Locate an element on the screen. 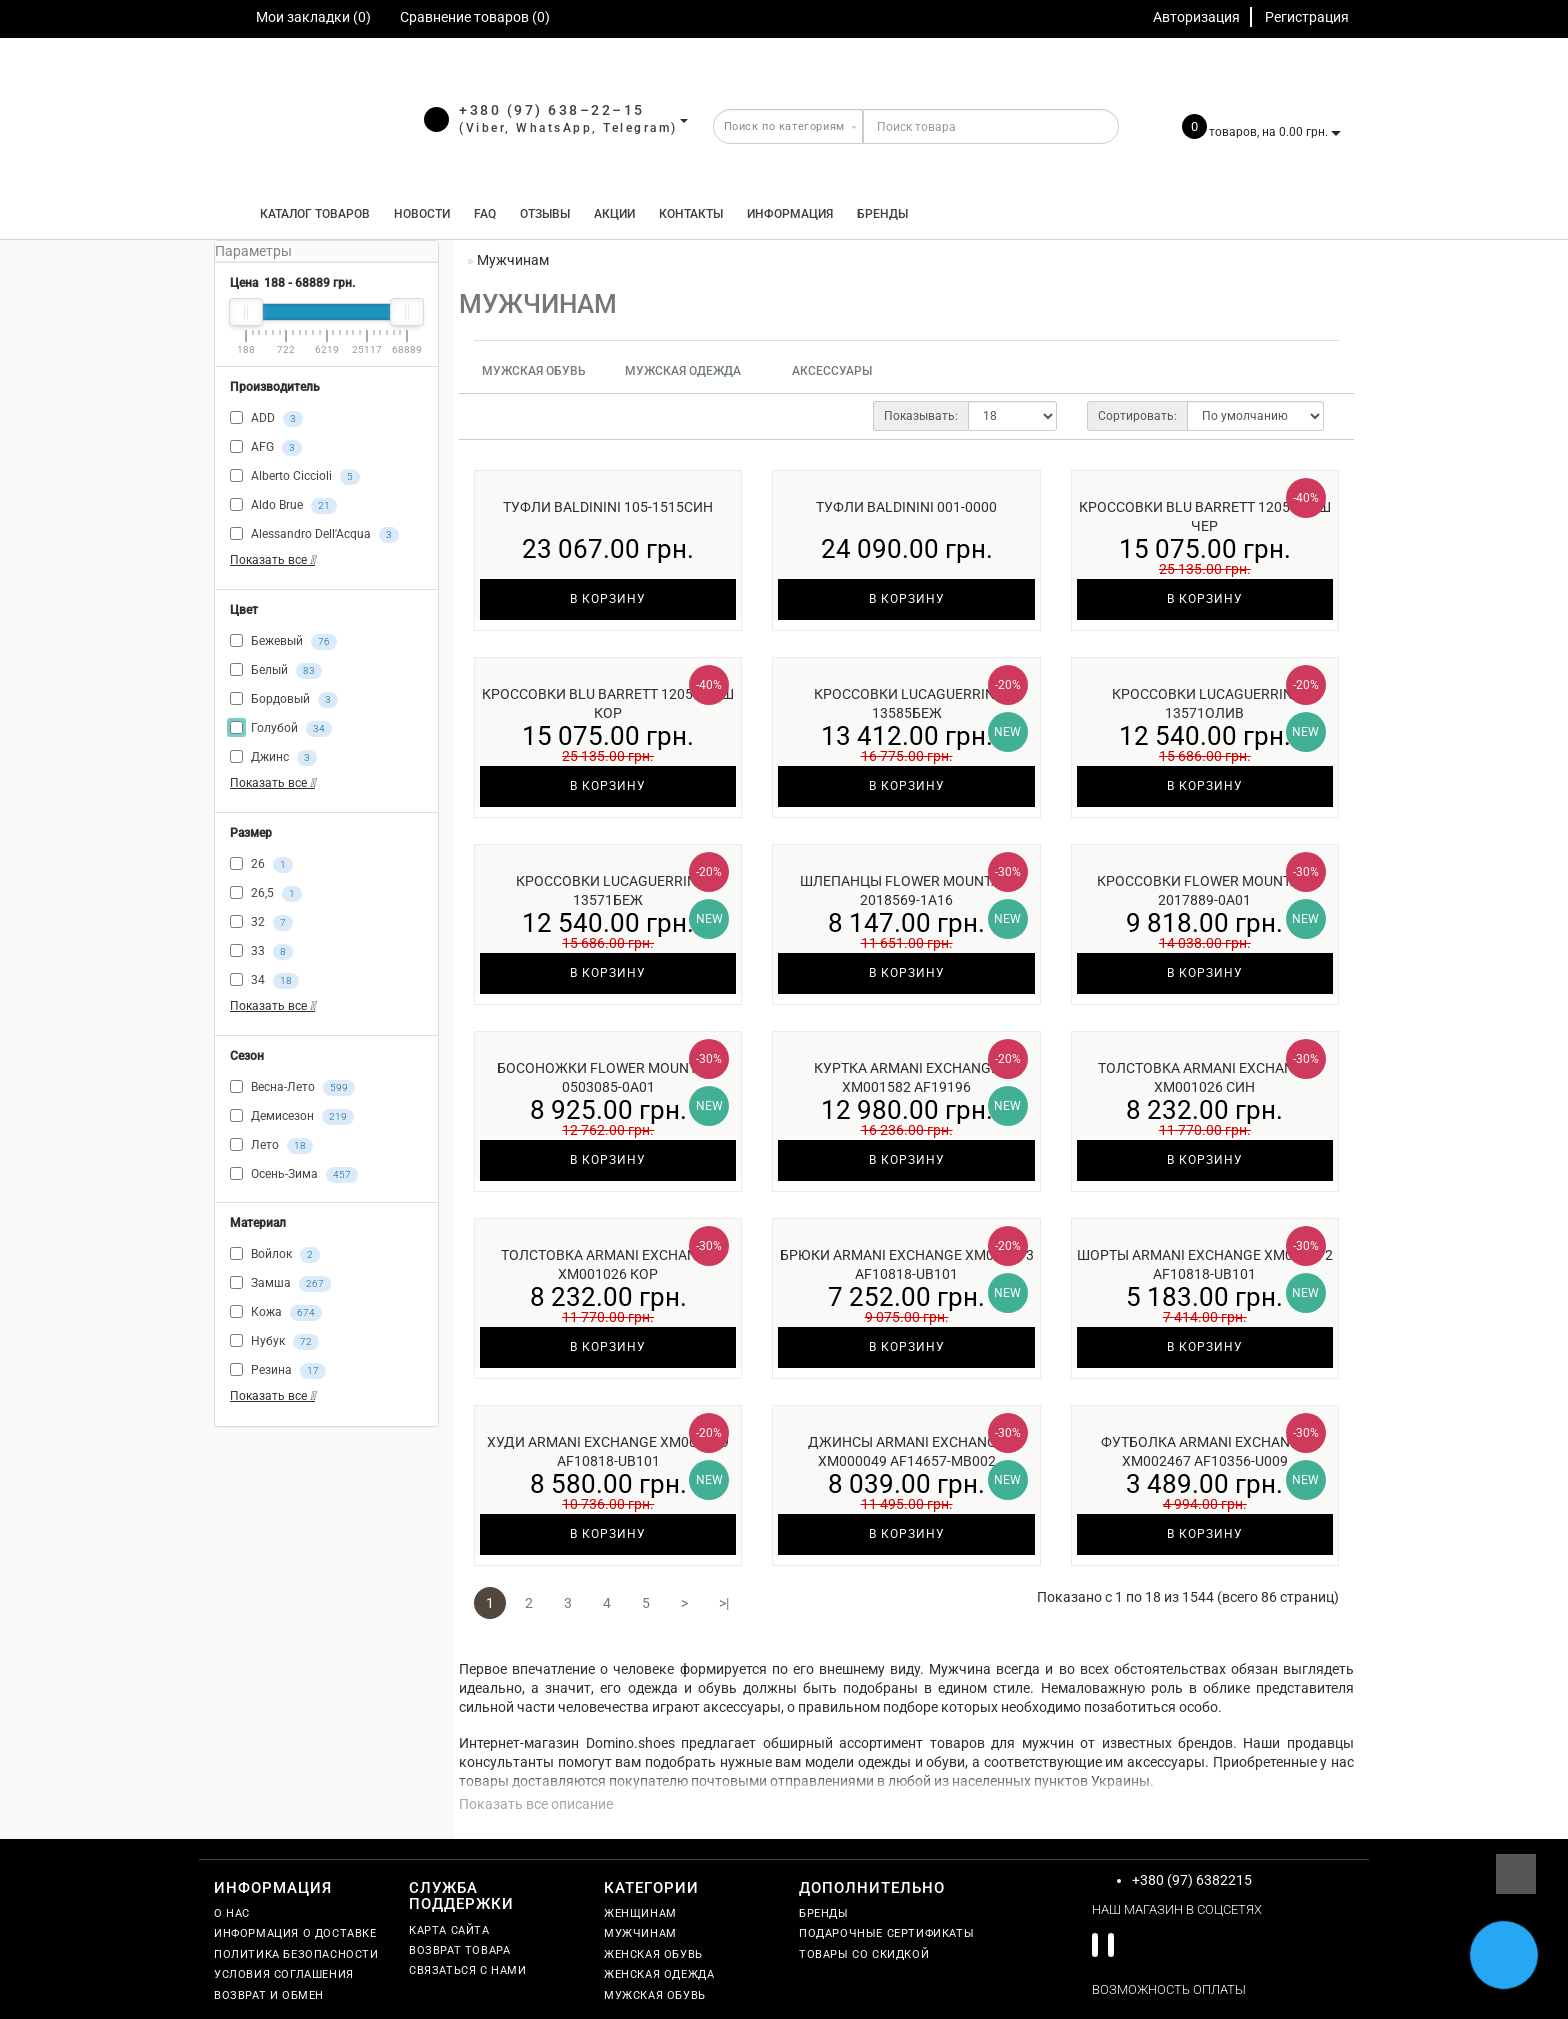 This screenshot has width=1568, height=2019. Политика безопасности is located at coordinates (296, 1954).